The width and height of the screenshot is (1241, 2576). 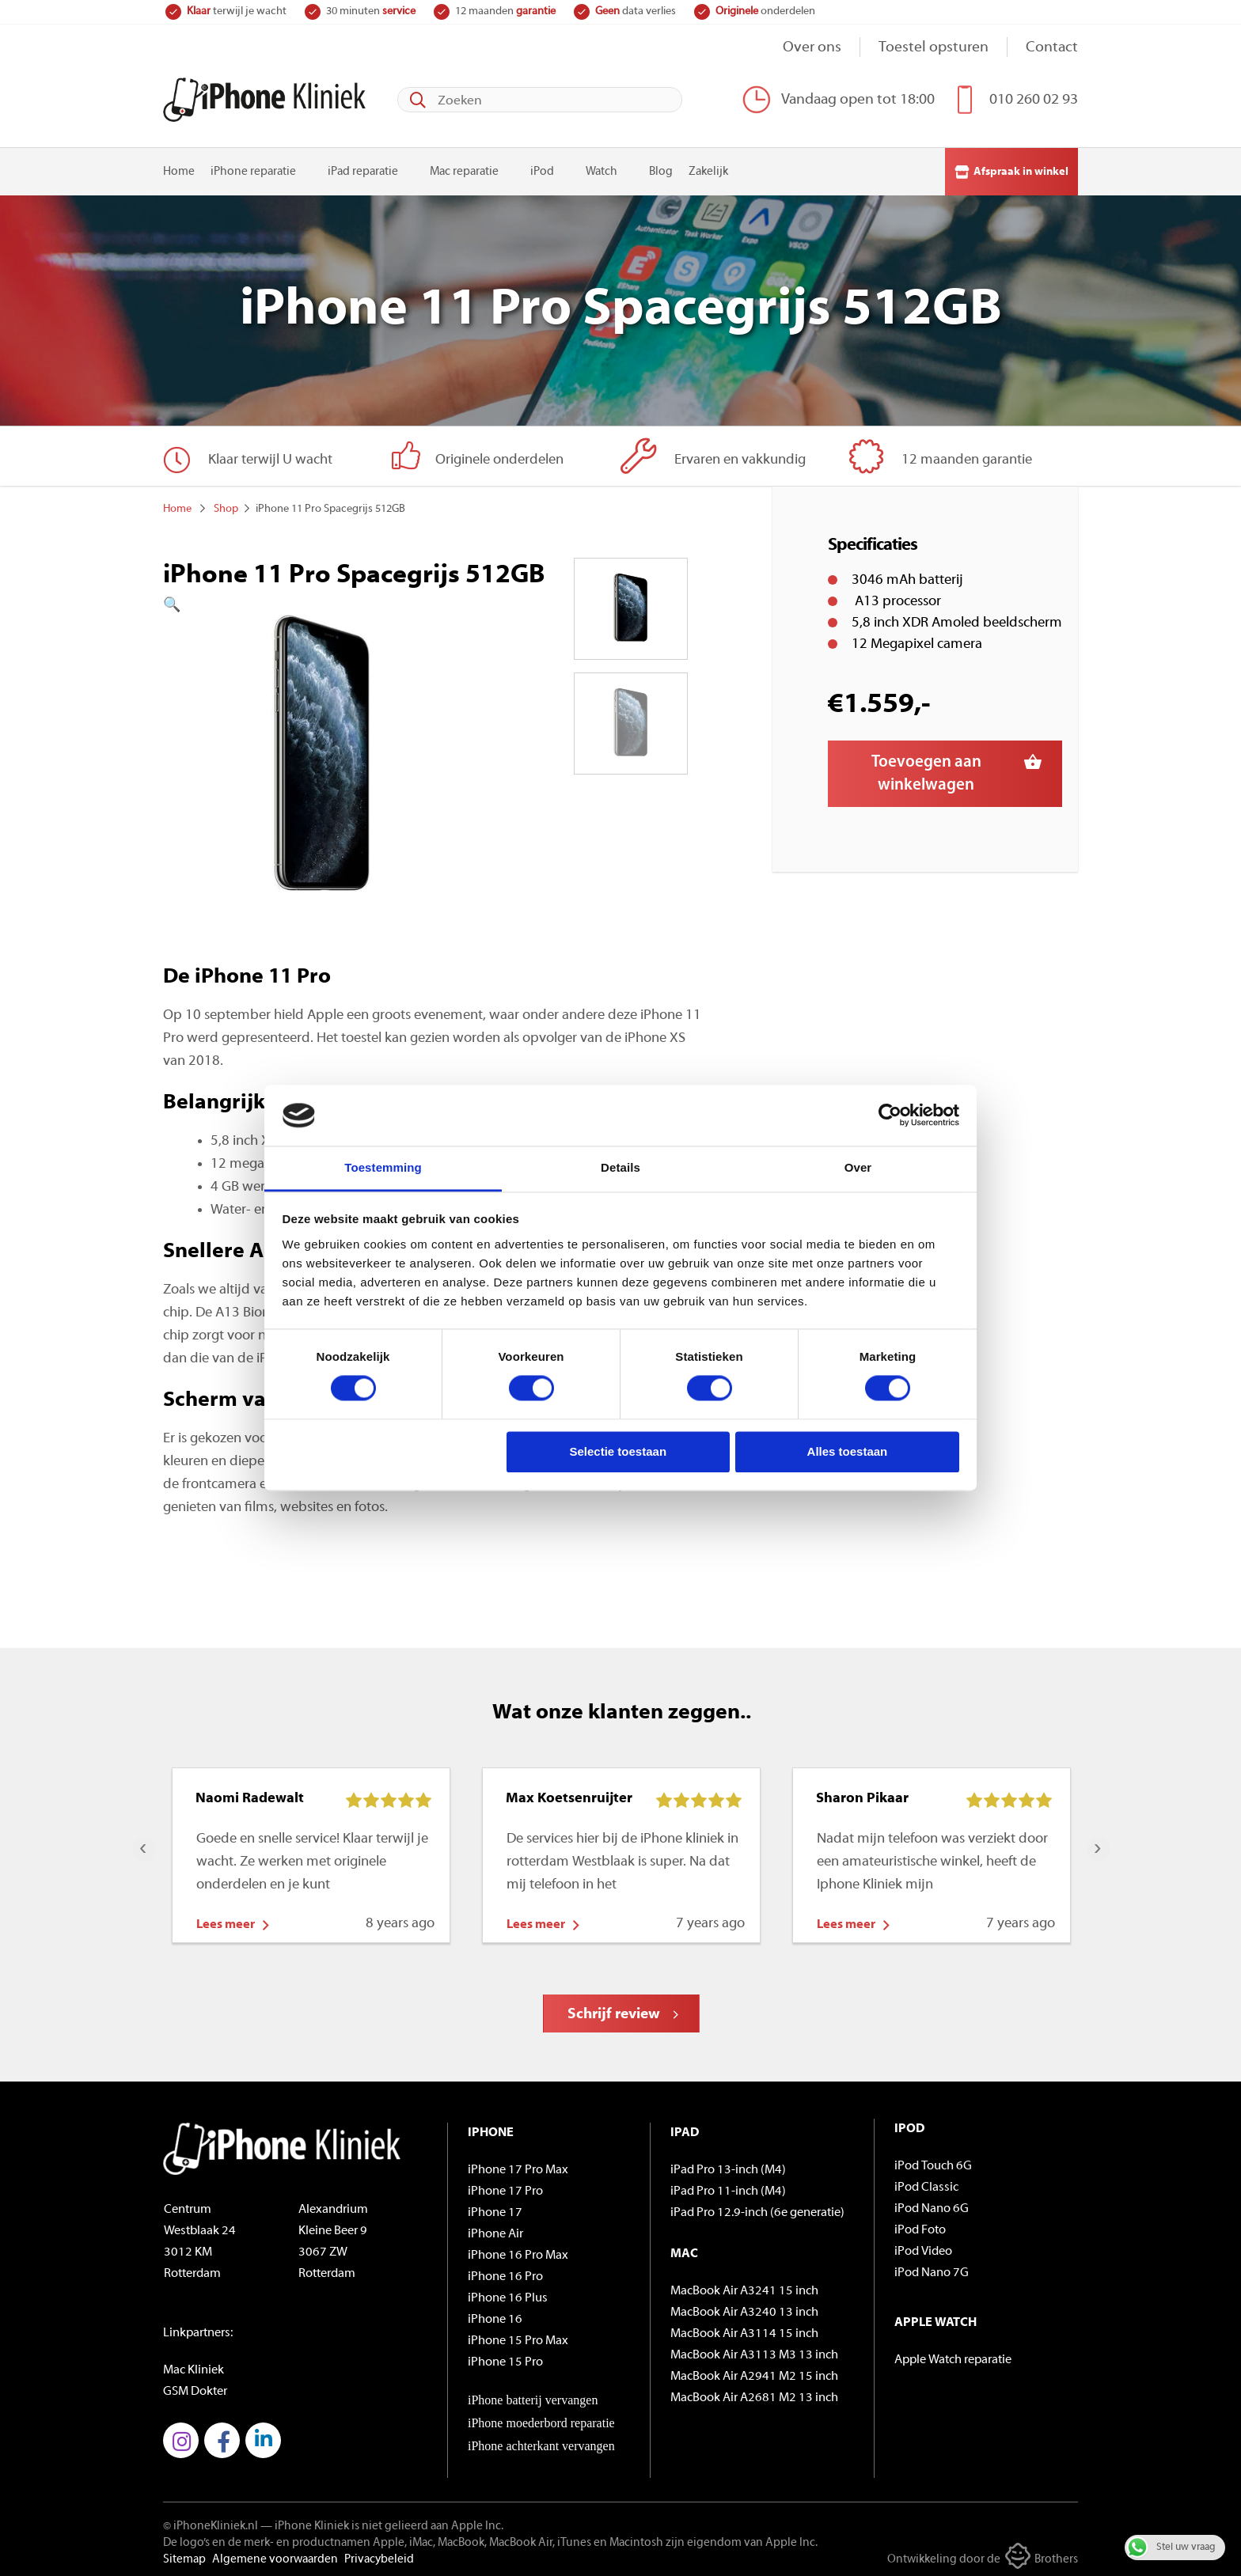 What do you see at coordinates (601, 168) in the screenshot?
I see `Watch` at bounding box center [601, 168].